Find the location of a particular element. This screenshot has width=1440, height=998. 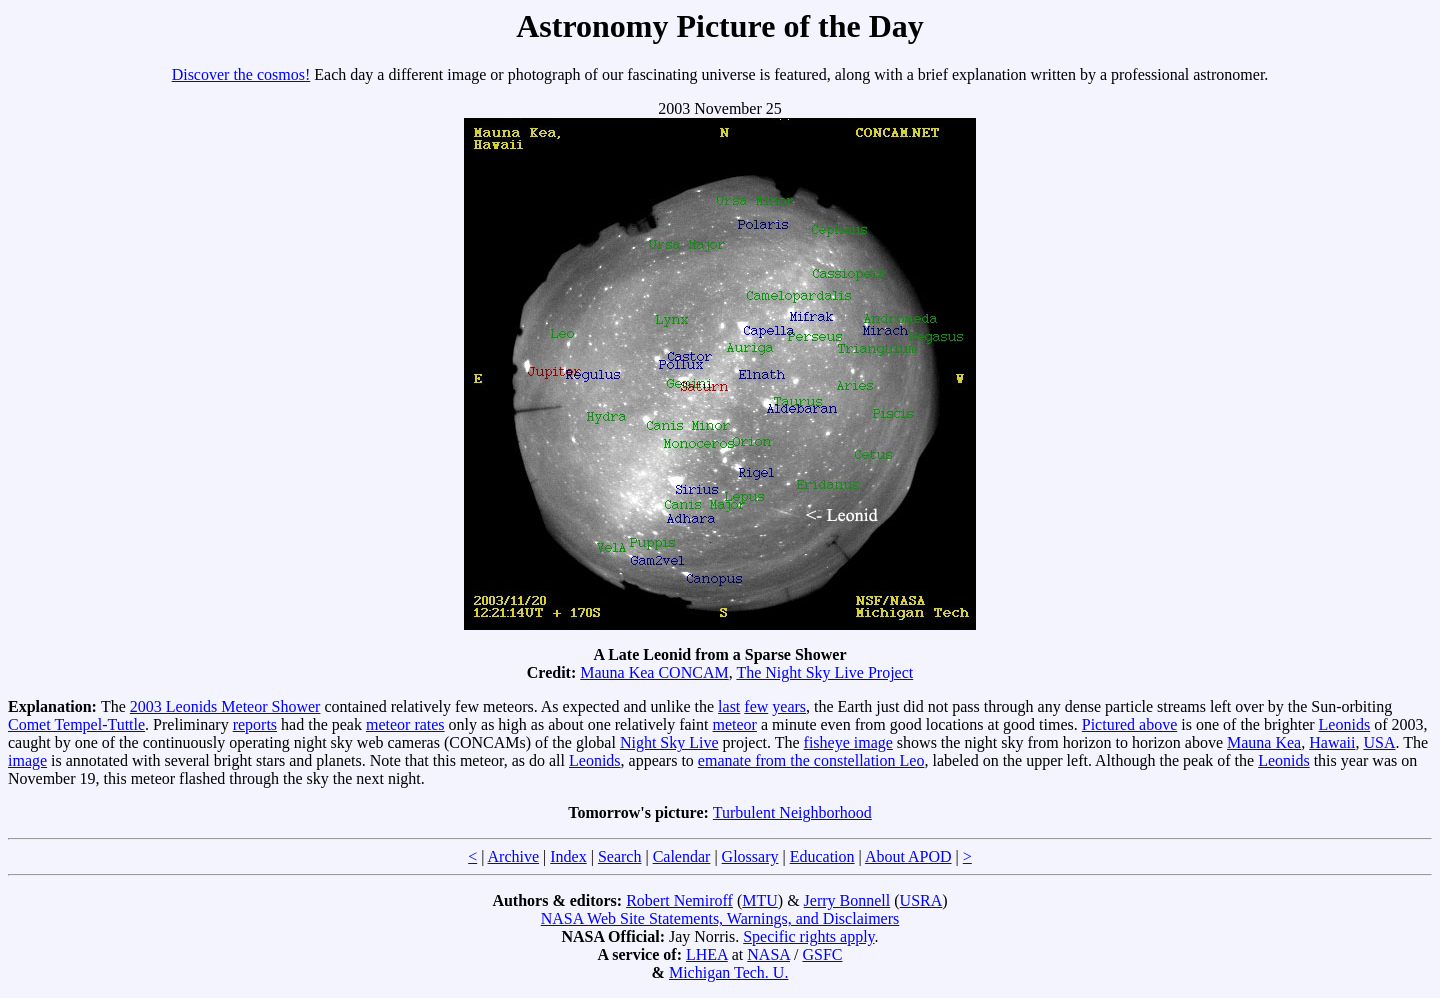

Comet Tempel-Tuttle is located at coordinates (76, 724).